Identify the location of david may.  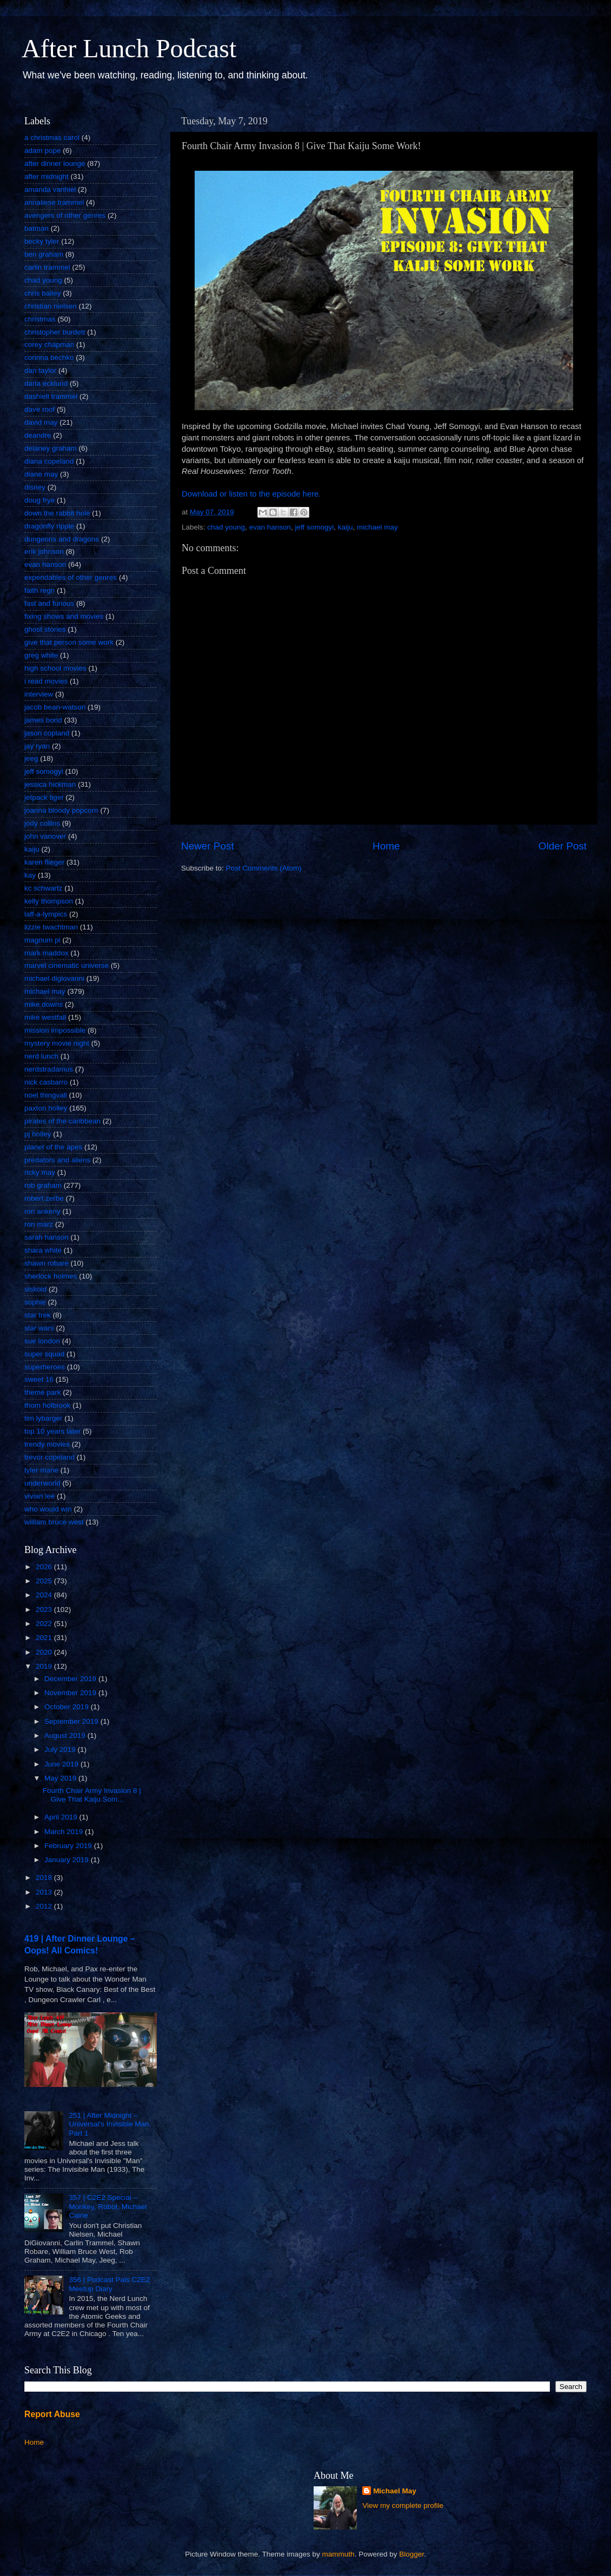
(41, 422).